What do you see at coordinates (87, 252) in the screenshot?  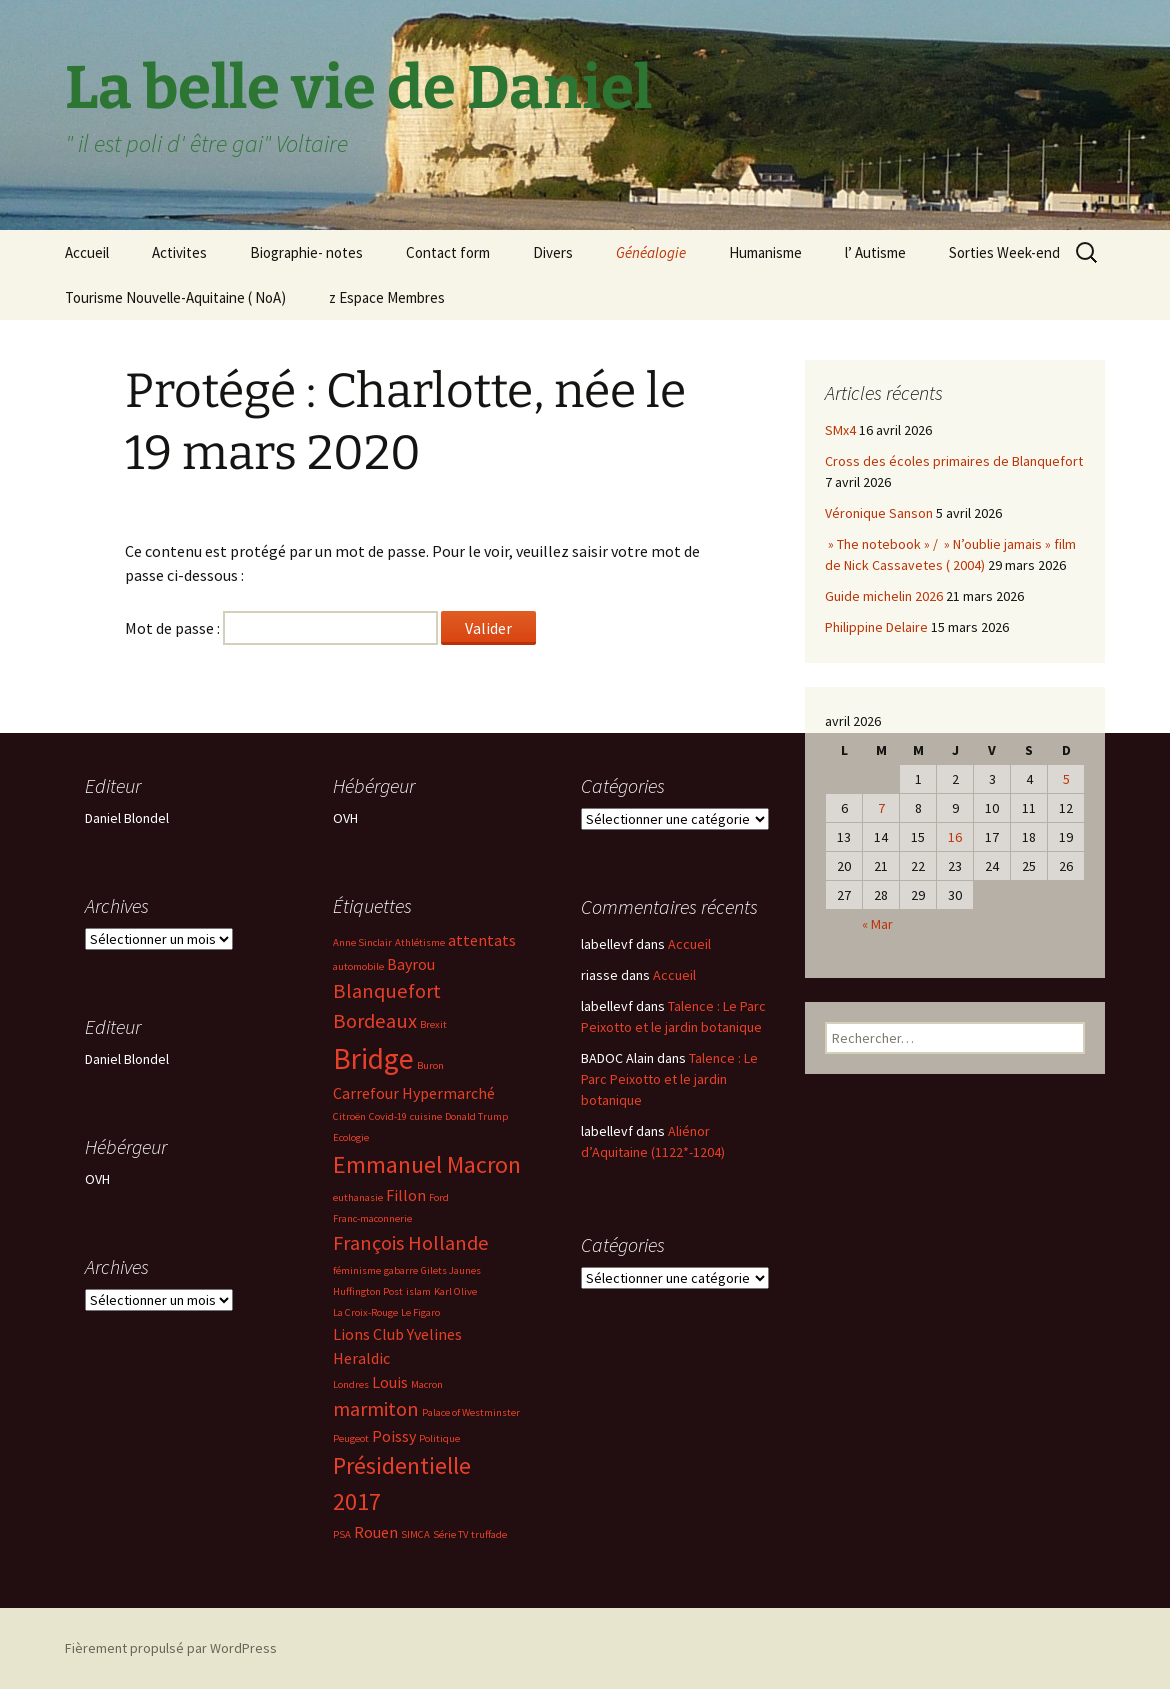 I see `Accueil` at bounding box center [87, 252].